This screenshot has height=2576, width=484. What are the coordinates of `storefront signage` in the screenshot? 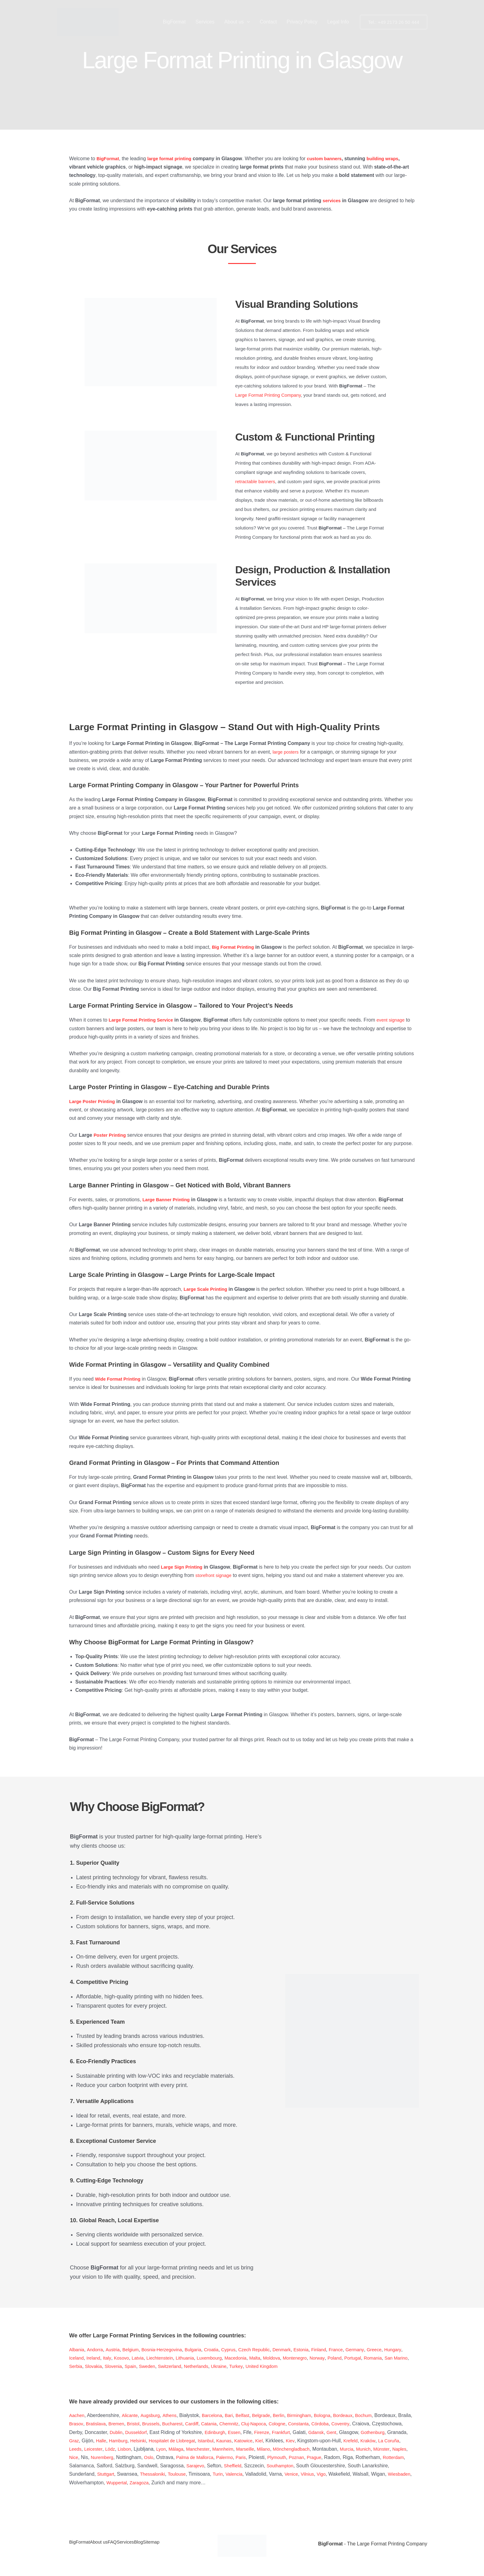 It's located at (215, 1575).